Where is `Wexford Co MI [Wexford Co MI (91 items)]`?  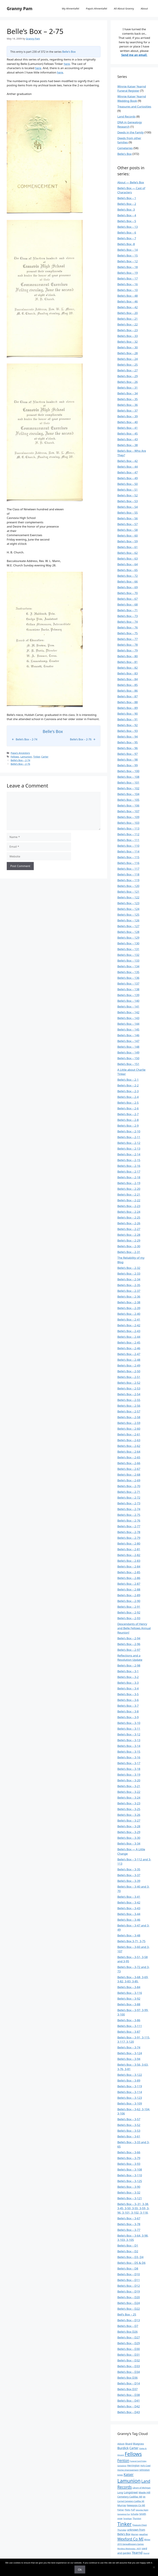 Wexford Co MI [Wexford Co MI (91 items)] is located at coordinates (130, 2539).